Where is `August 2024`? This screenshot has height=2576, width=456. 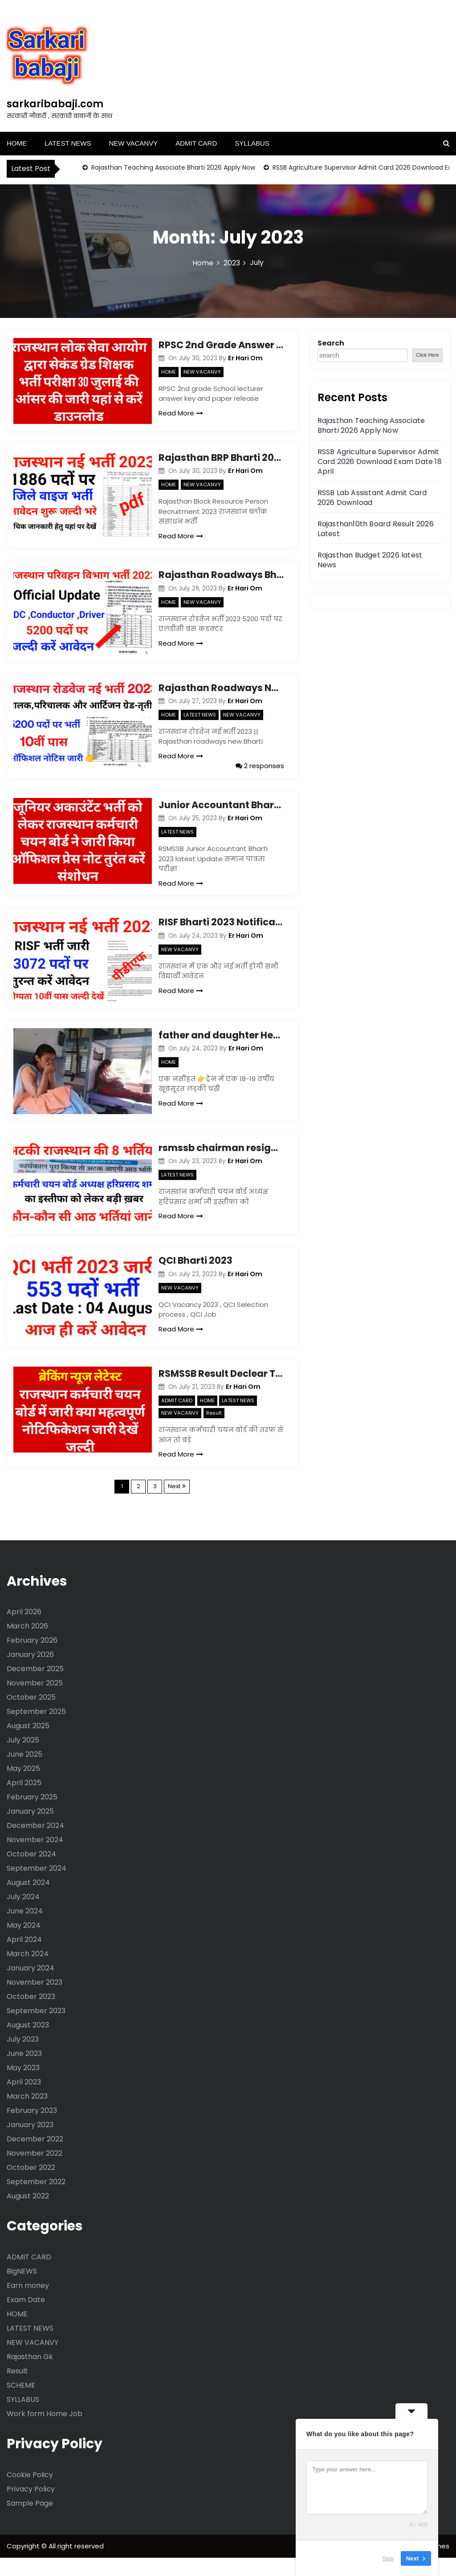 August 2024 is located at coordinates (28, 1900).